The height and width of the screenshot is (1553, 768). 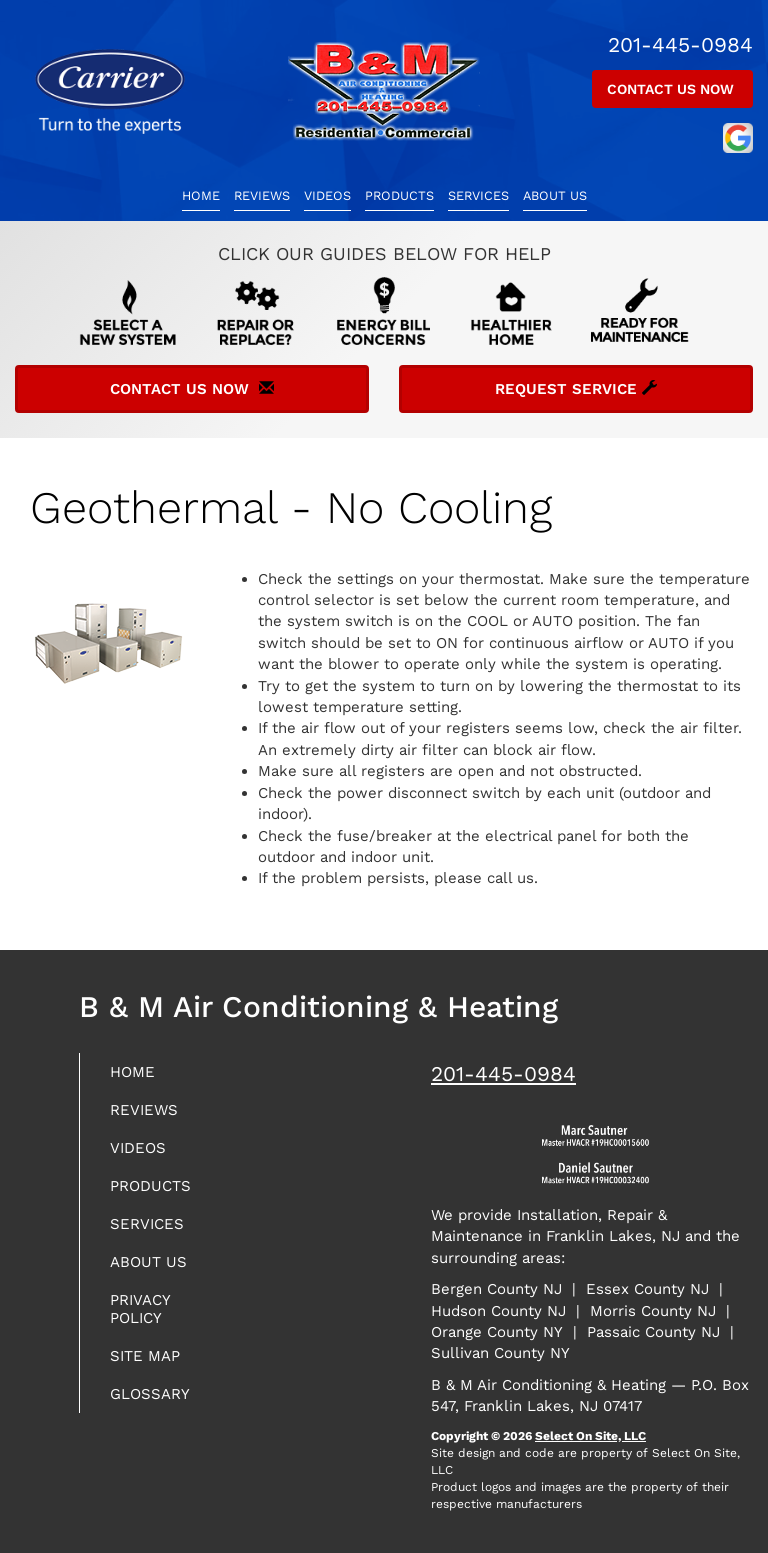 What do you see at coordinates (590, 1436) in the screenshot?
I see `Select On Site, LLC` at bounding box center [590, 1436].